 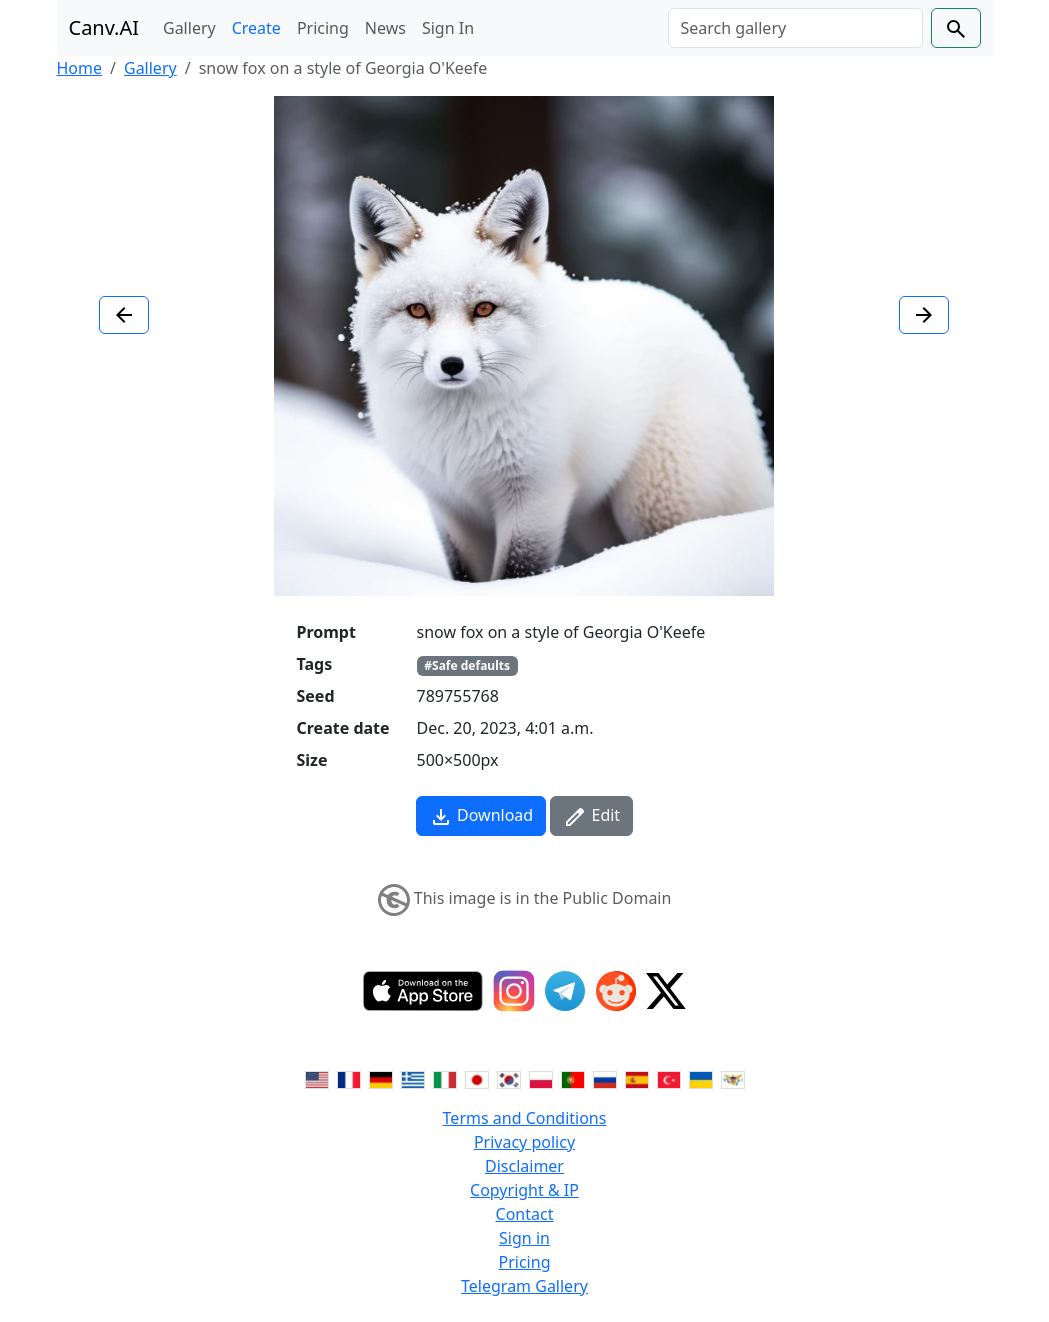 I want to click on [Switch to Italian], so click(x=445, y=1078).